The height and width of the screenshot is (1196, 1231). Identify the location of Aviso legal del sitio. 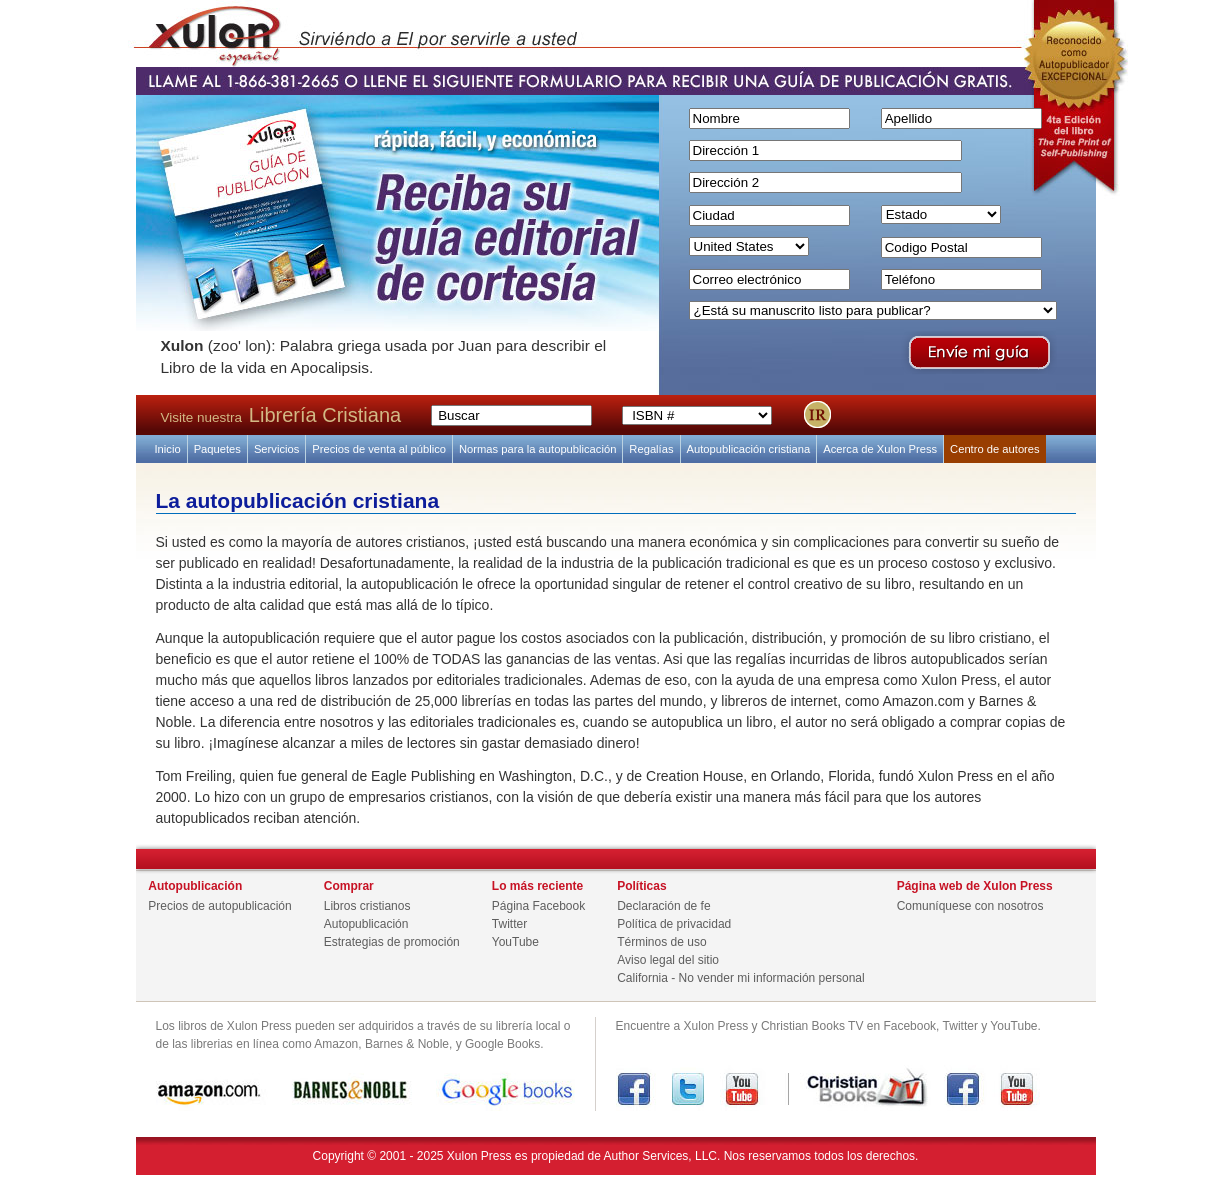
(668, 960).